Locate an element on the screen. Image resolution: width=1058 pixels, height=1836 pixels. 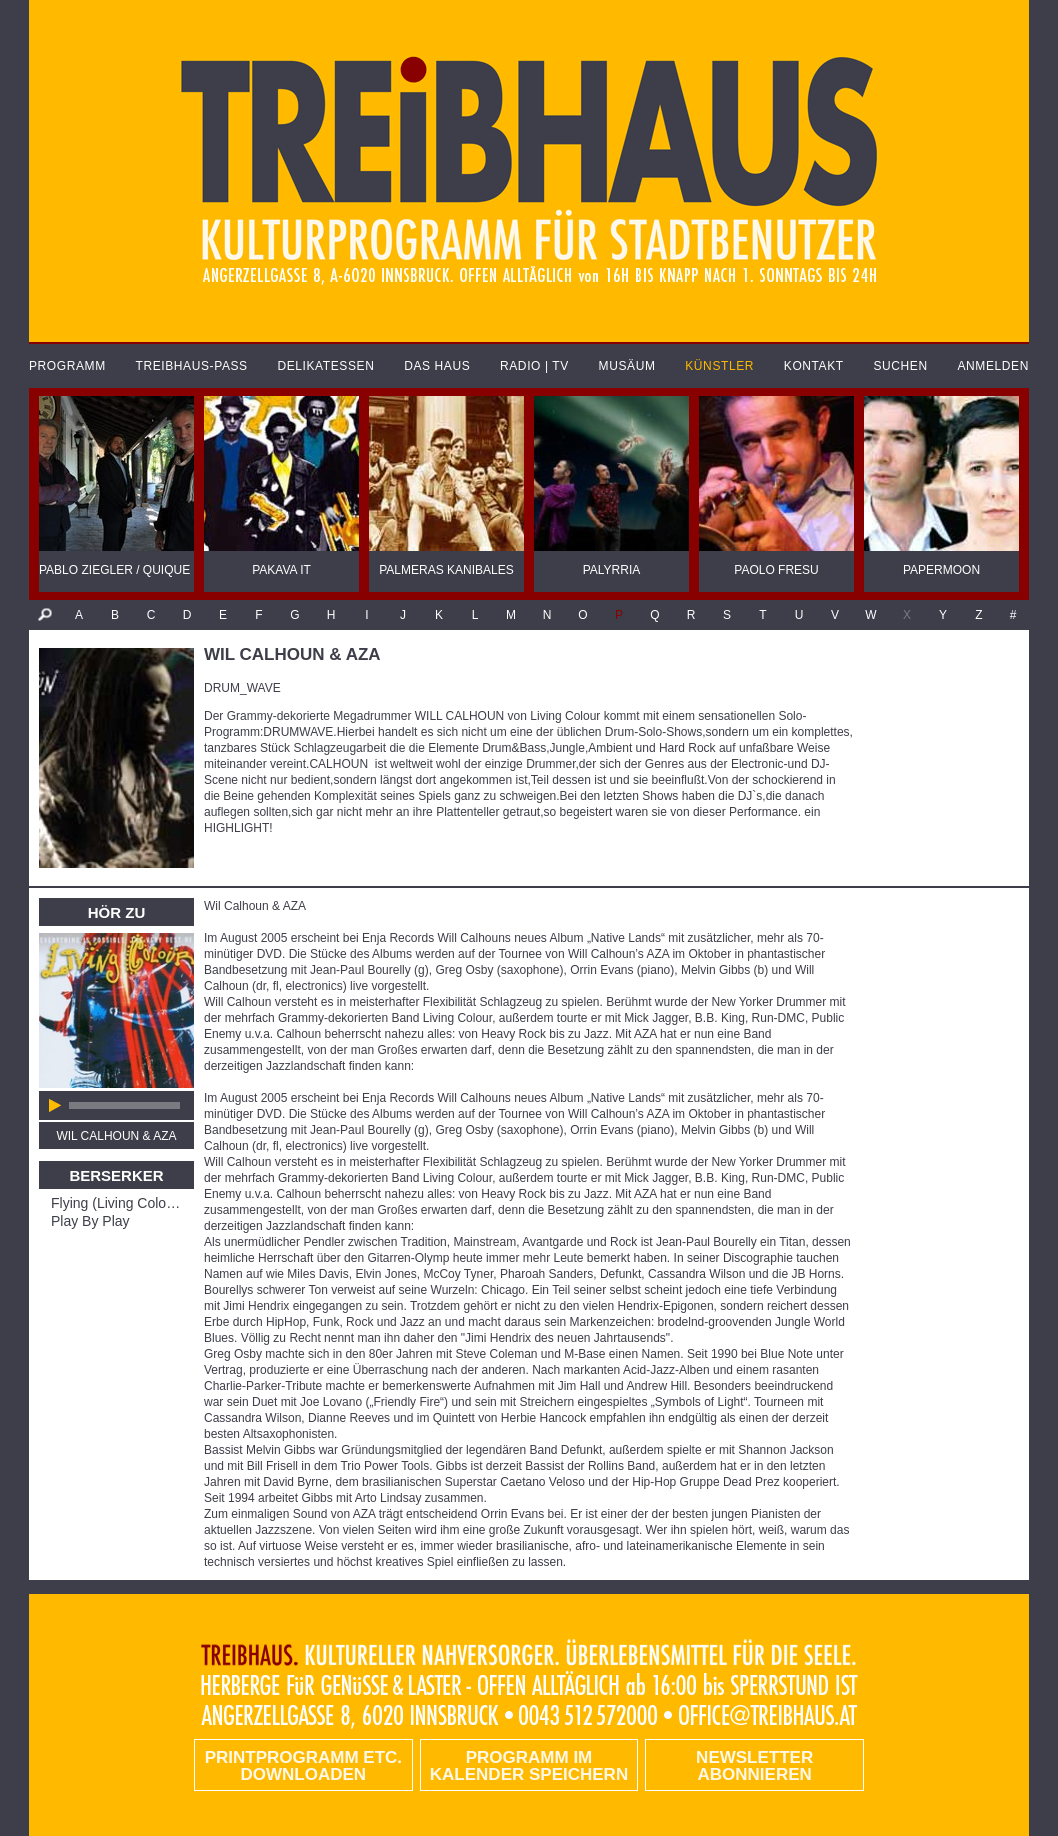
Programm im Kalender speichern is located at coordinates (529, 1766).